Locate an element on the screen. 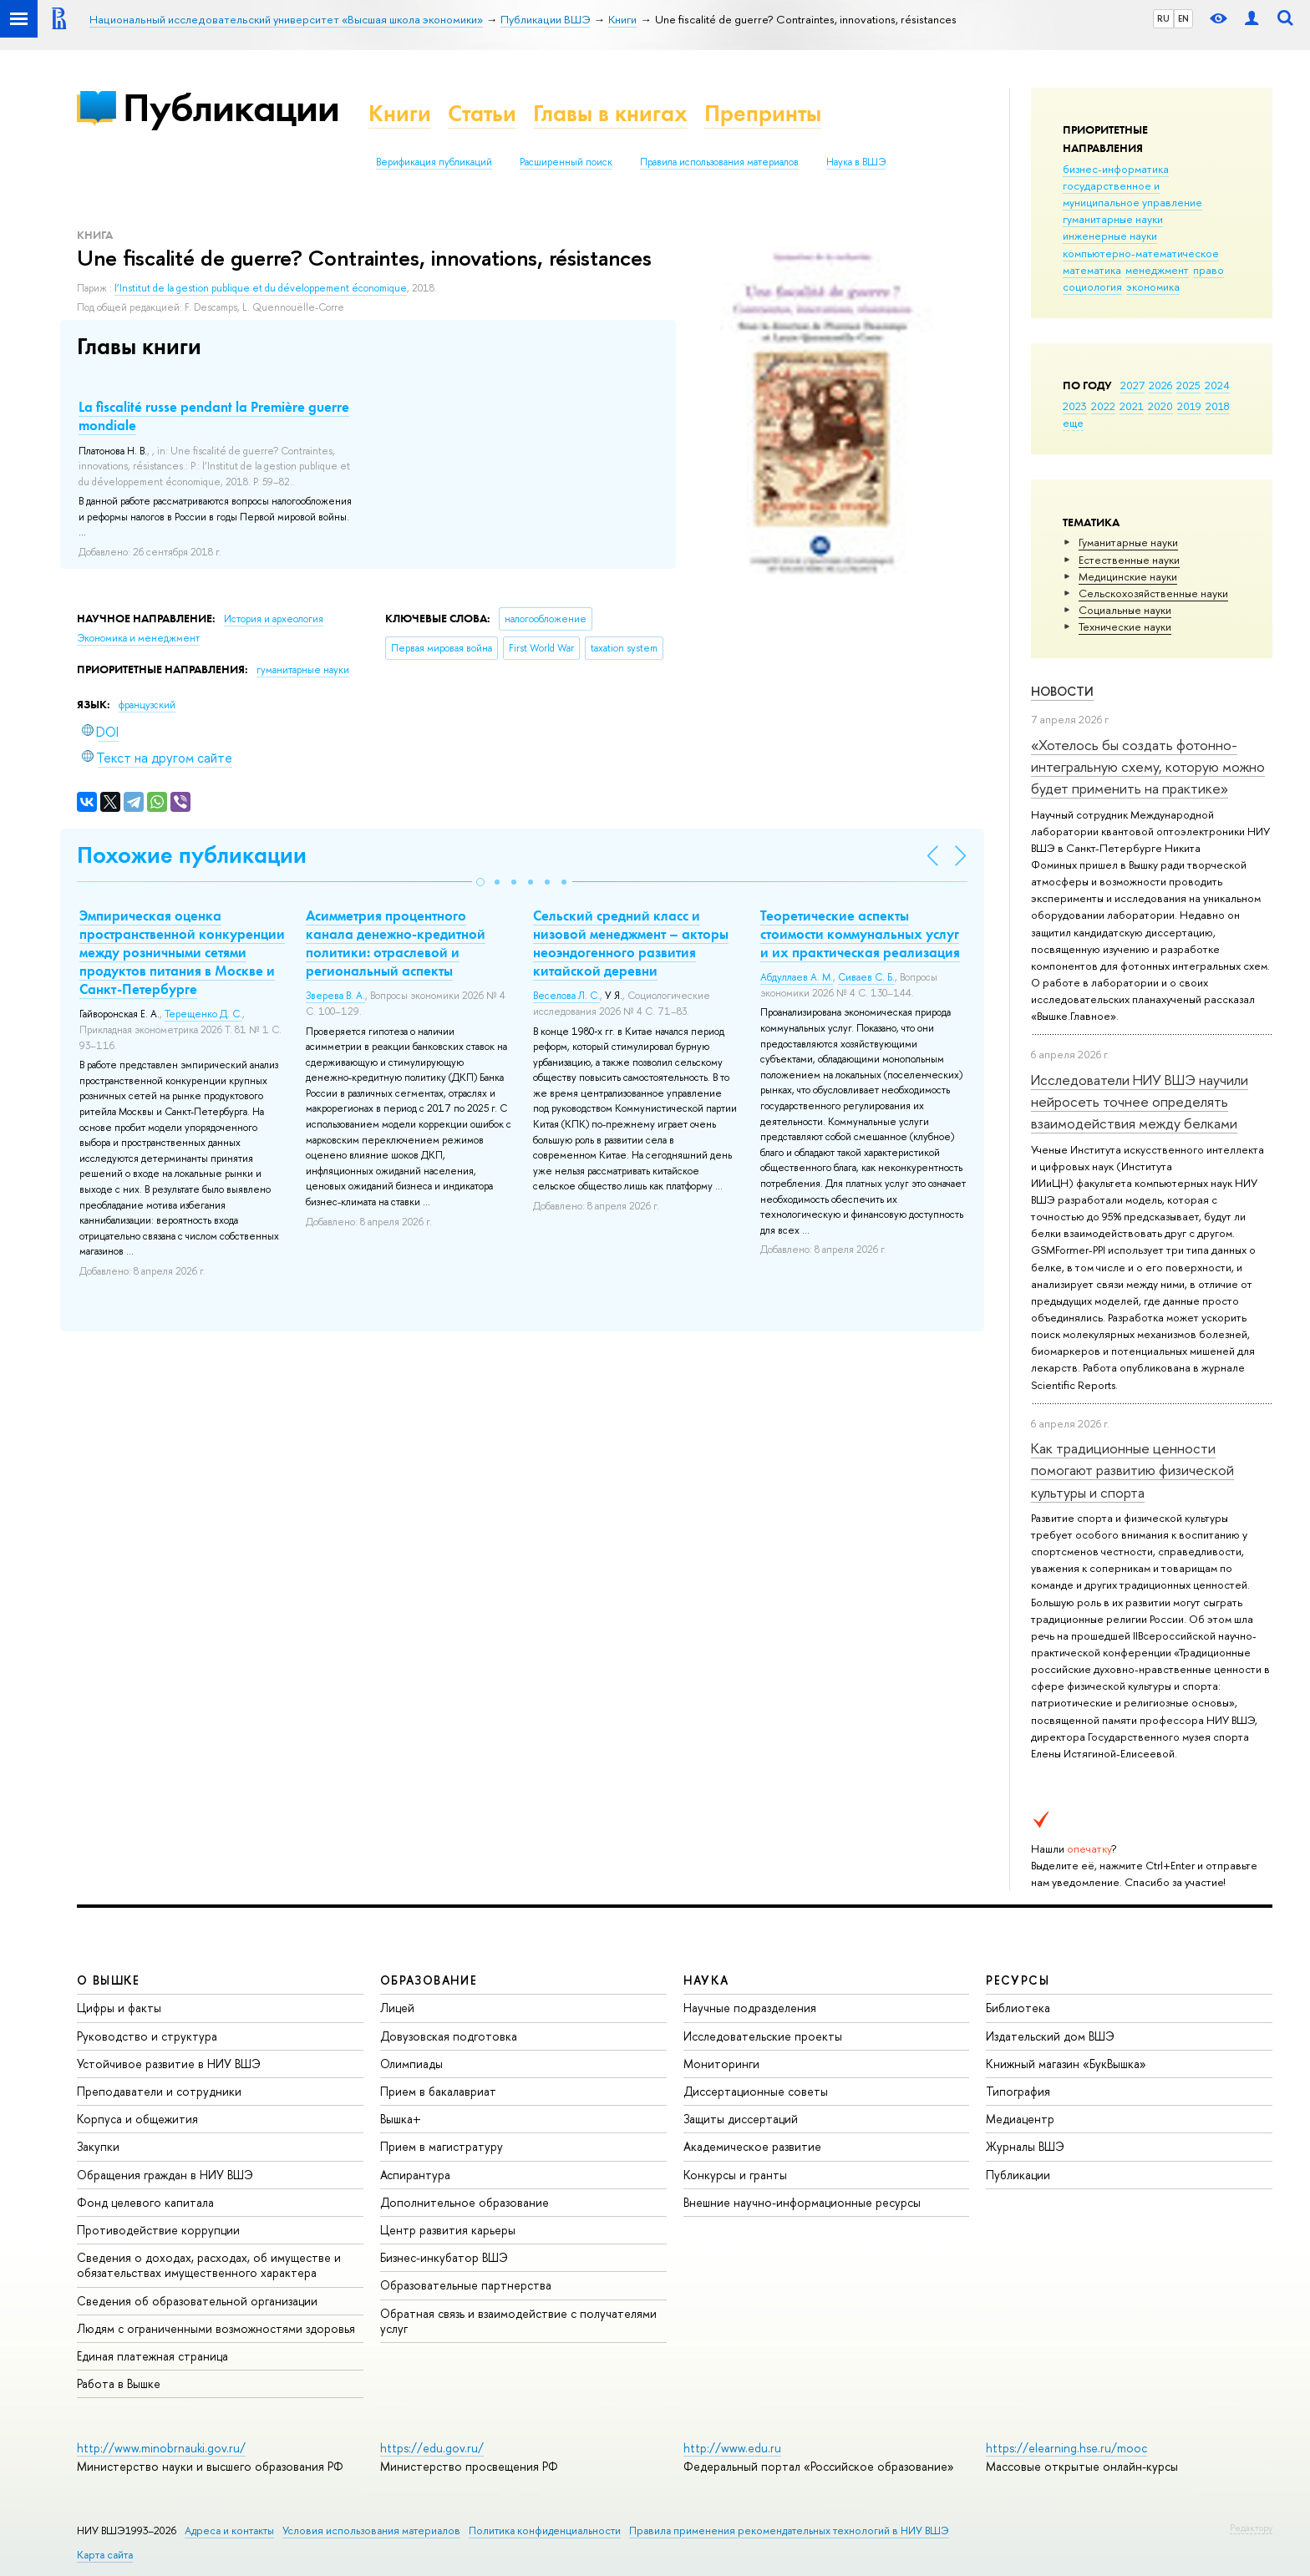 The width and height of the screenshot is (1310, 2576). Статьи is located at coordinates (482, 113).